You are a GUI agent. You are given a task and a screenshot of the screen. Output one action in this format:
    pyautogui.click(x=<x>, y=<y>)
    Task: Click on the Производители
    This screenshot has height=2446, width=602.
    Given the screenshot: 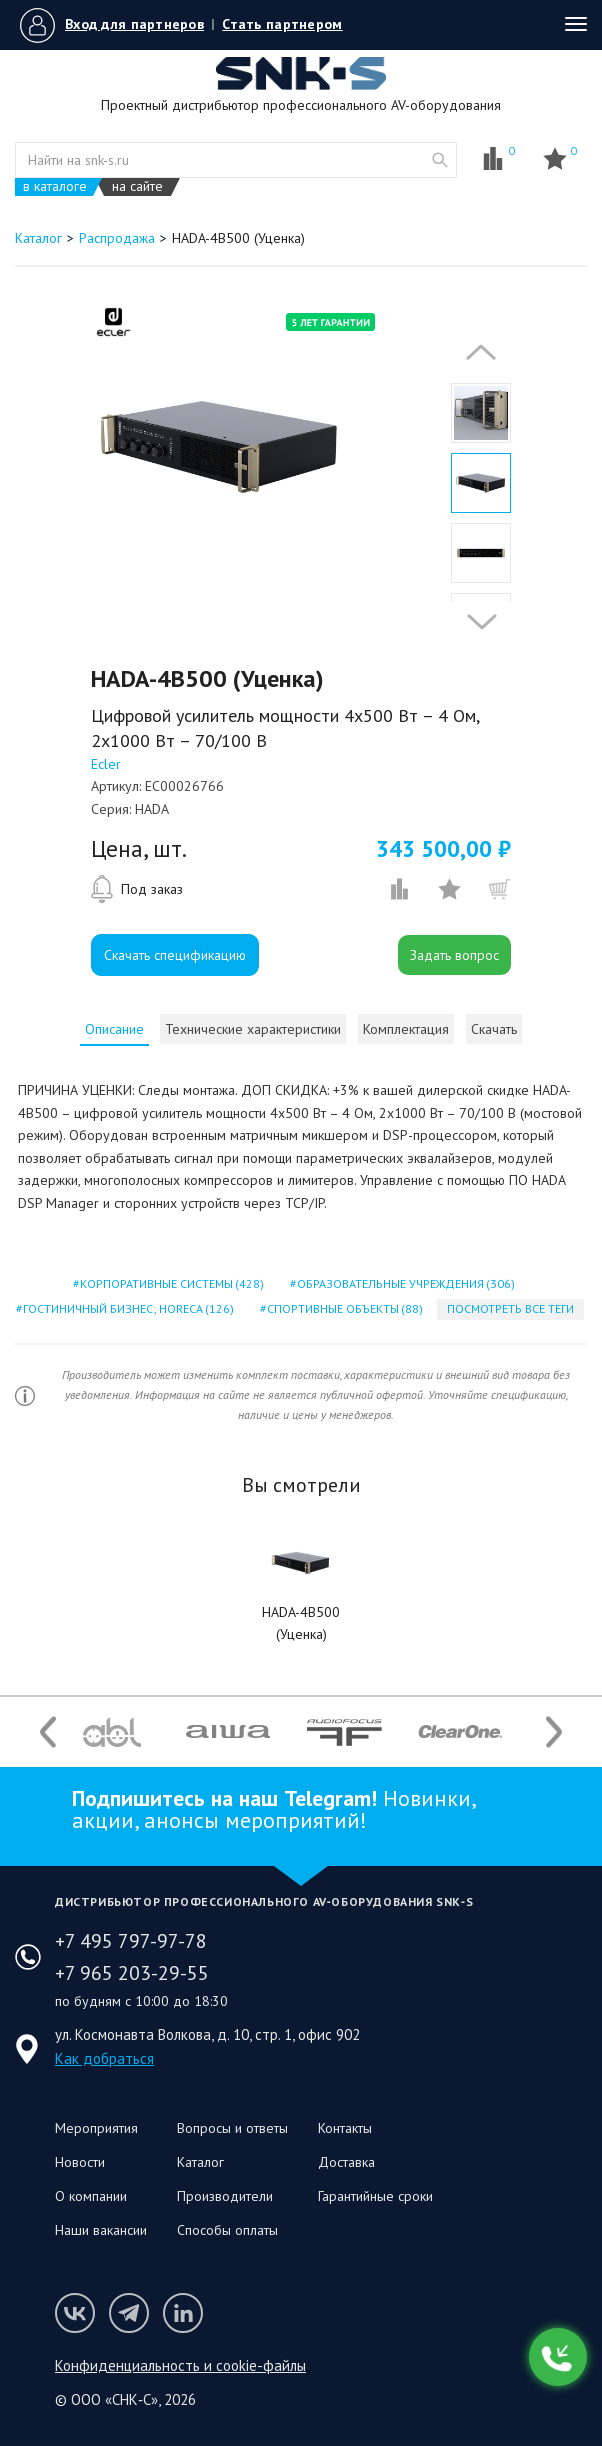 What is the action you would take?
    pyautogui.click(x=225, y=2196)
    